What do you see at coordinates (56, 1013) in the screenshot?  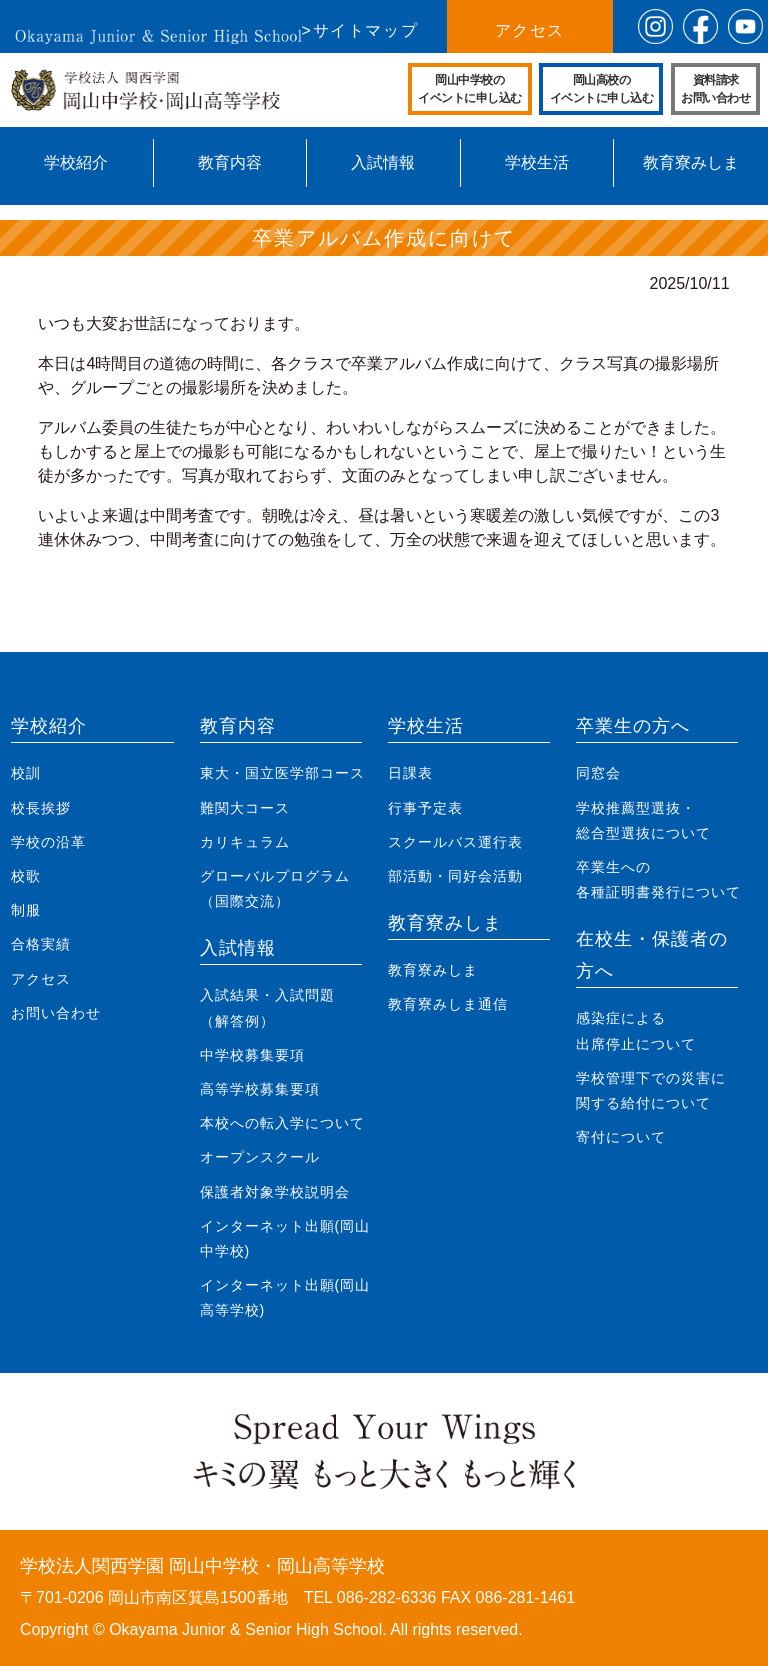 I see `お問い合わせ` at bounding box center [56, 1013].